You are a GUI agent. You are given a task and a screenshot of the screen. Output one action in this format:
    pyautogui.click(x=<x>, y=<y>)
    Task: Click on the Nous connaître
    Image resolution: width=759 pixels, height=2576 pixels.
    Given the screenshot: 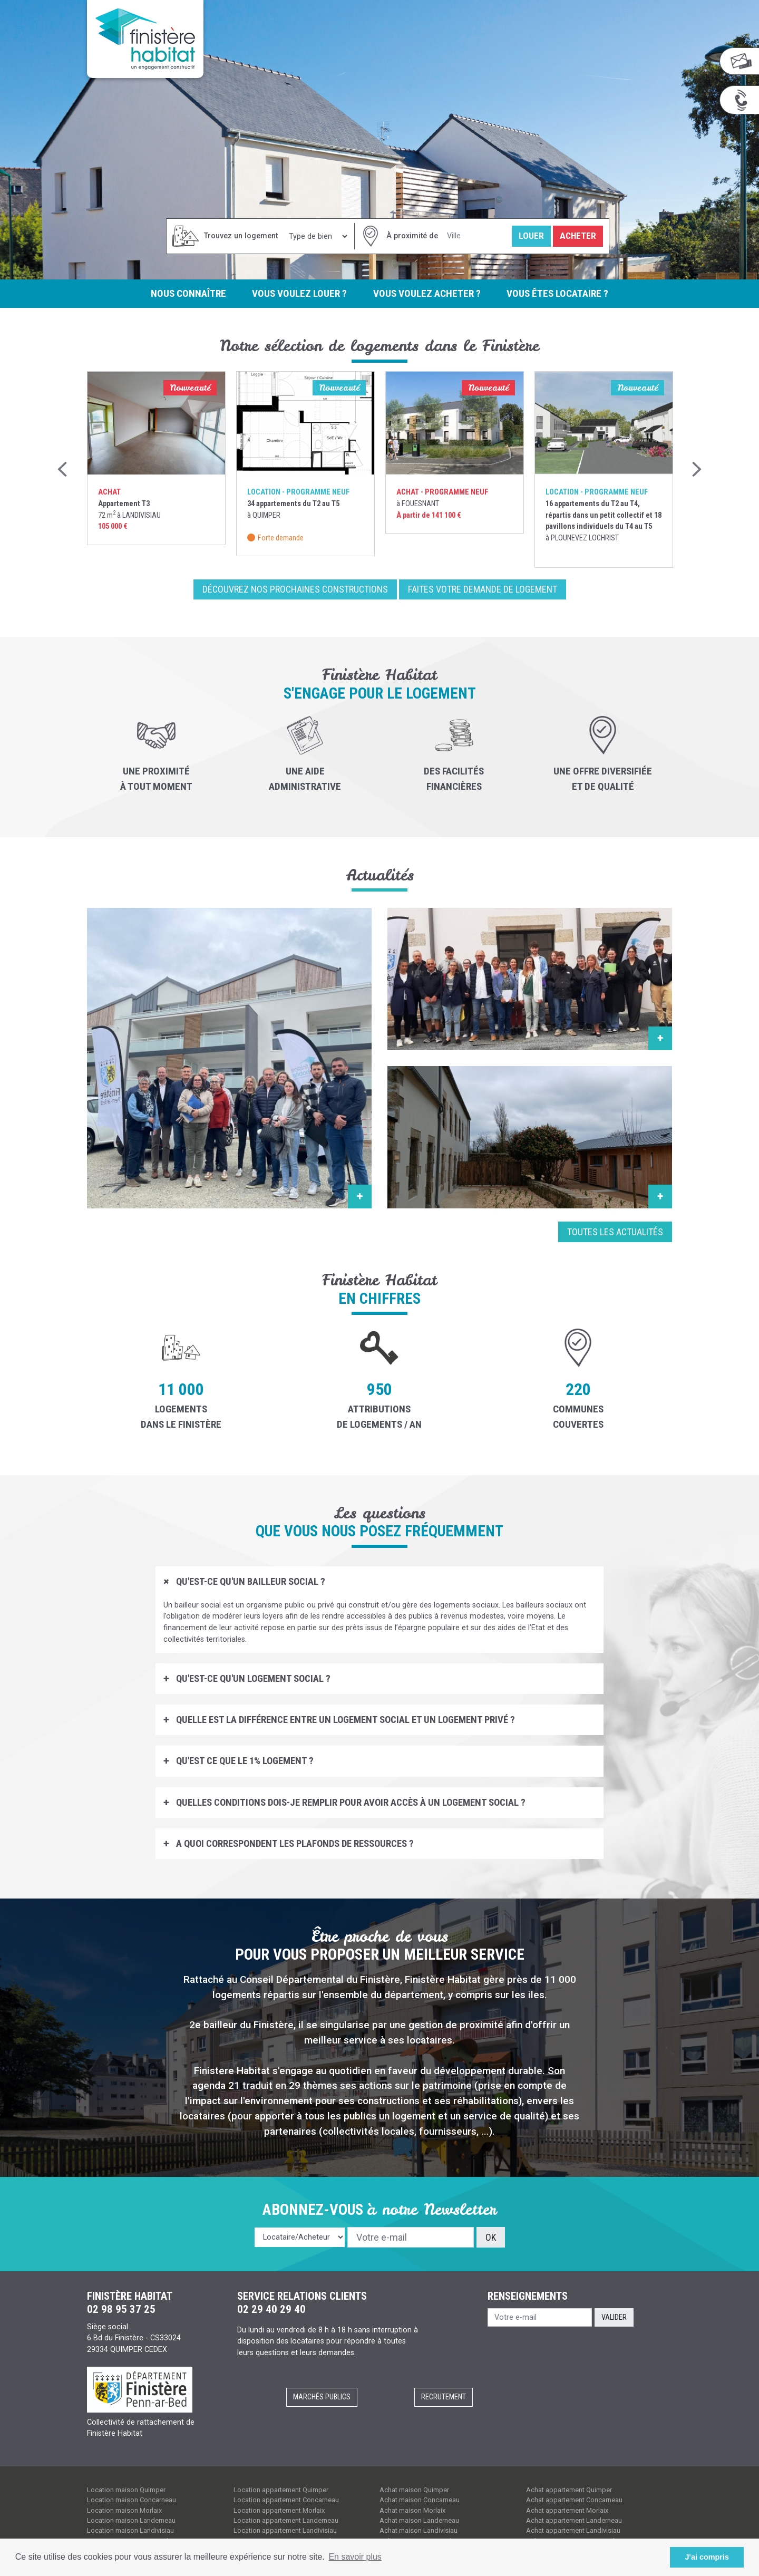 What is the action you would take?
    pyautogui.click(x=187, y=293)
    